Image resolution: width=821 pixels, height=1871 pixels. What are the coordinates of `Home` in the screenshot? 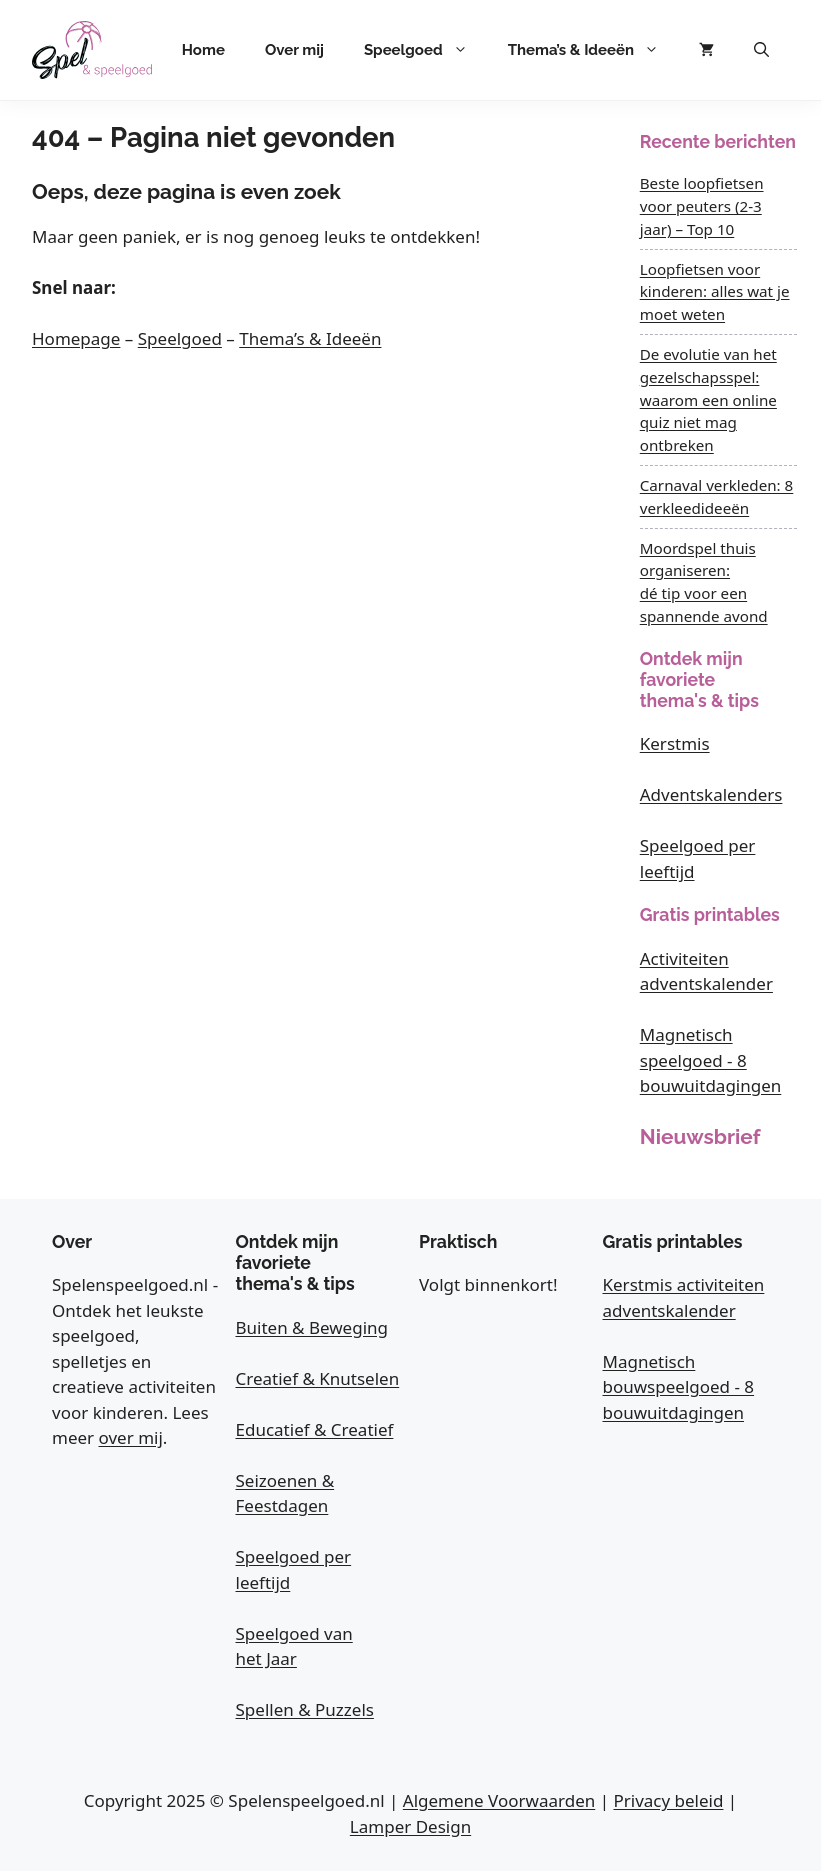 It's located at (203, 50).